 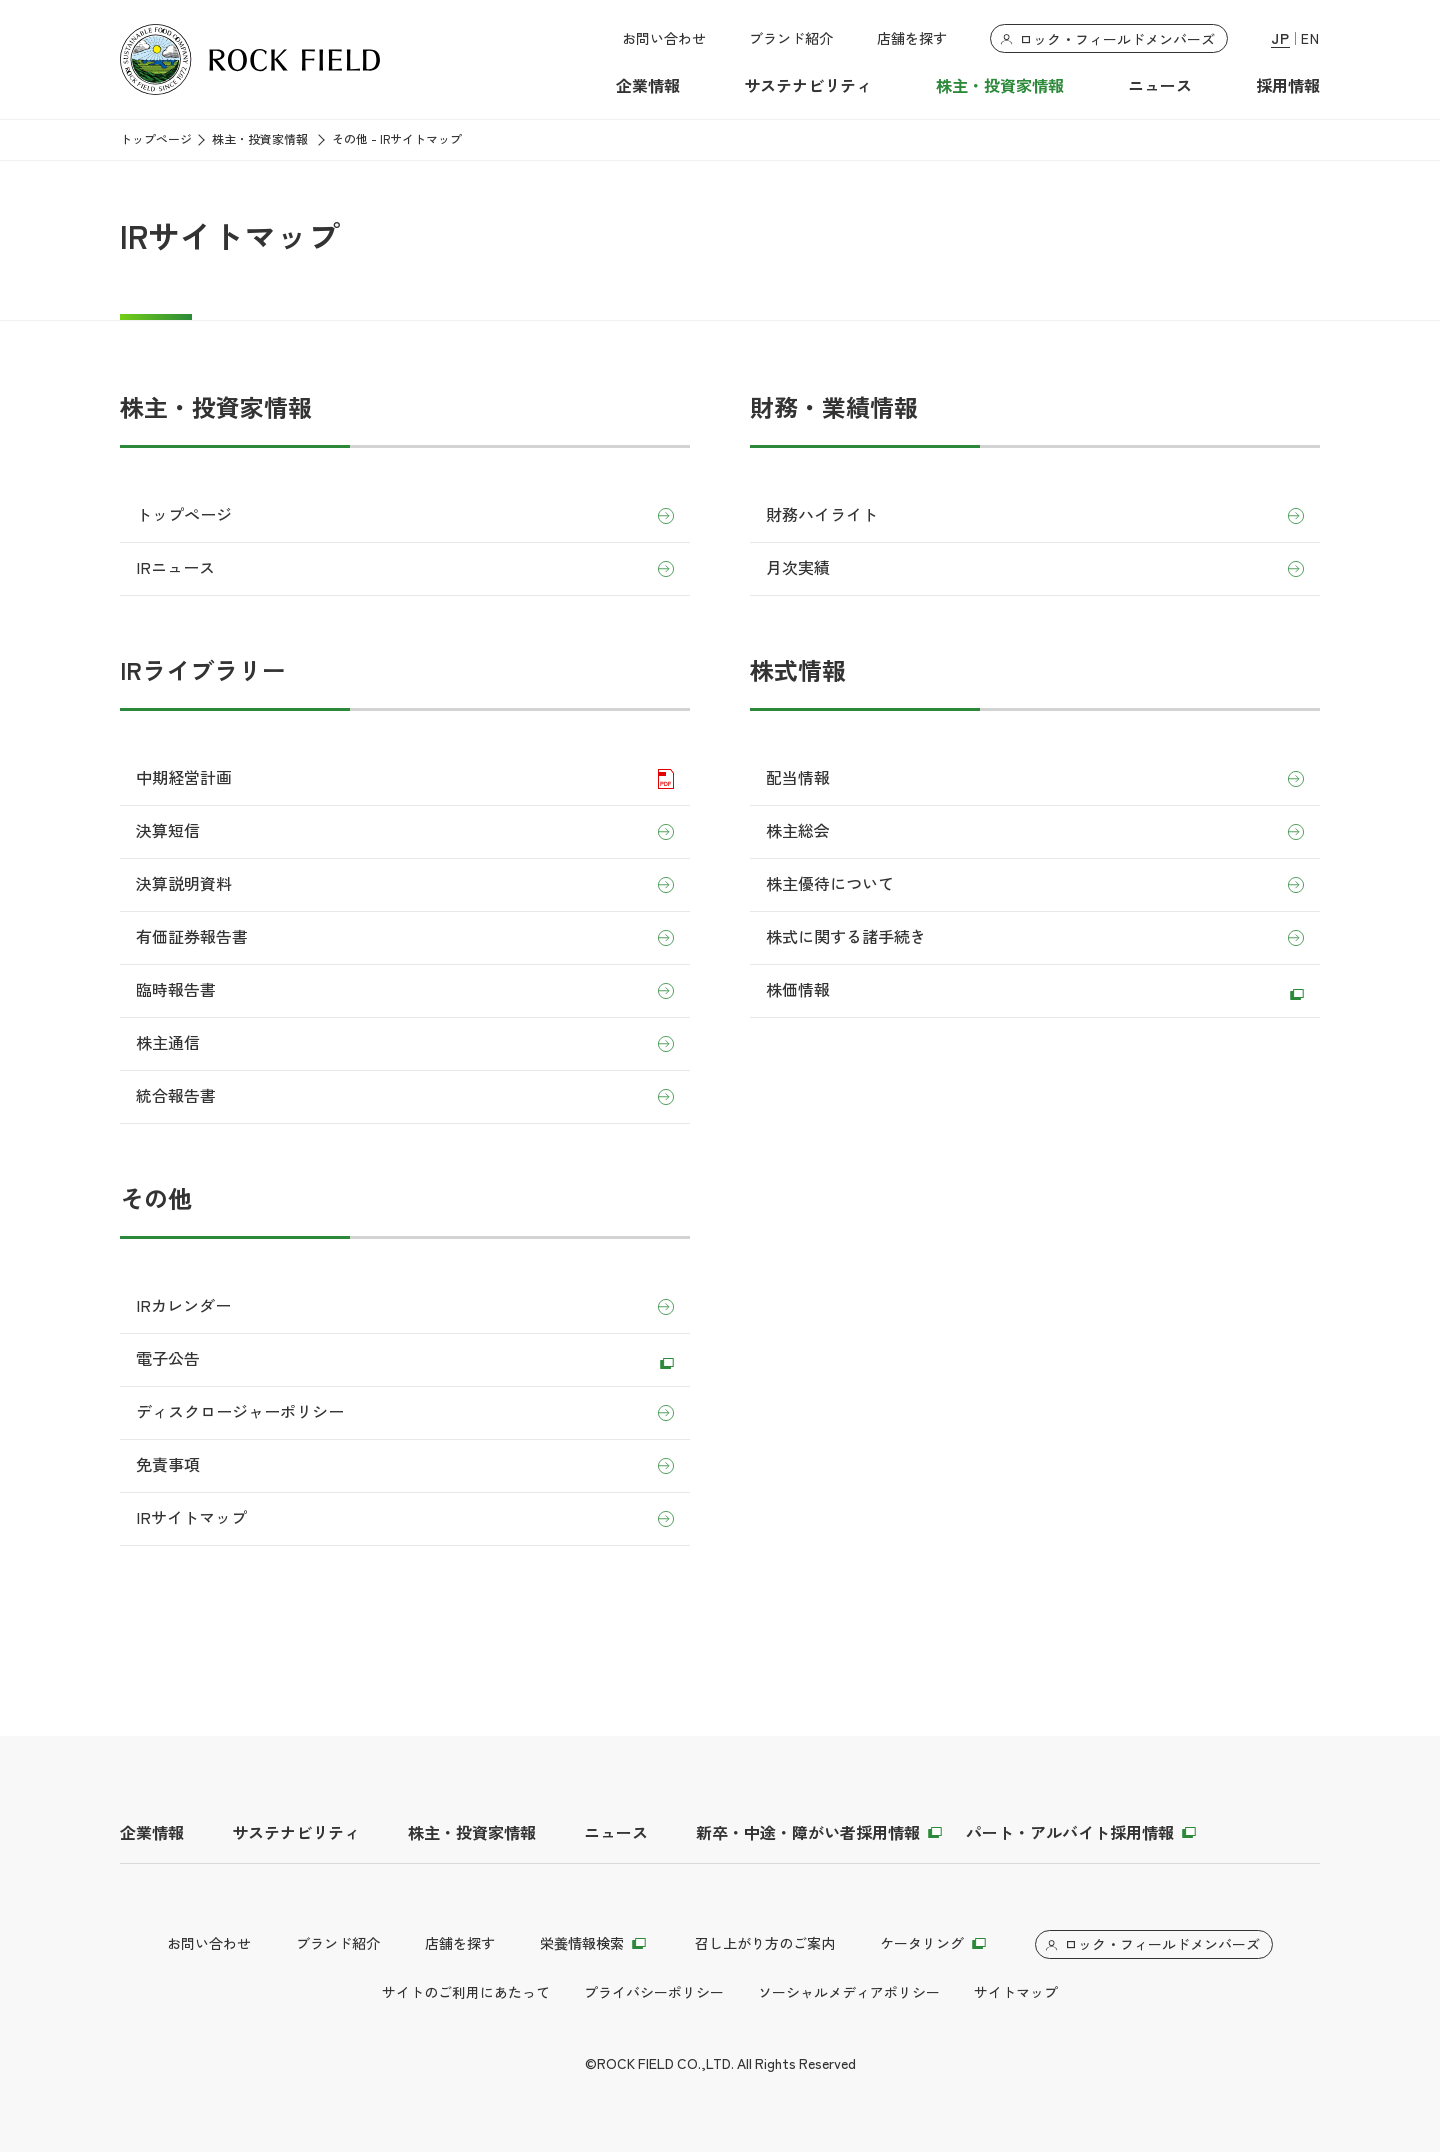 What do you see at coordinates (1070, 1833) in the screenshot?
I see `パート・アルバイト採用情報` at bounding box center [1070, 1833].